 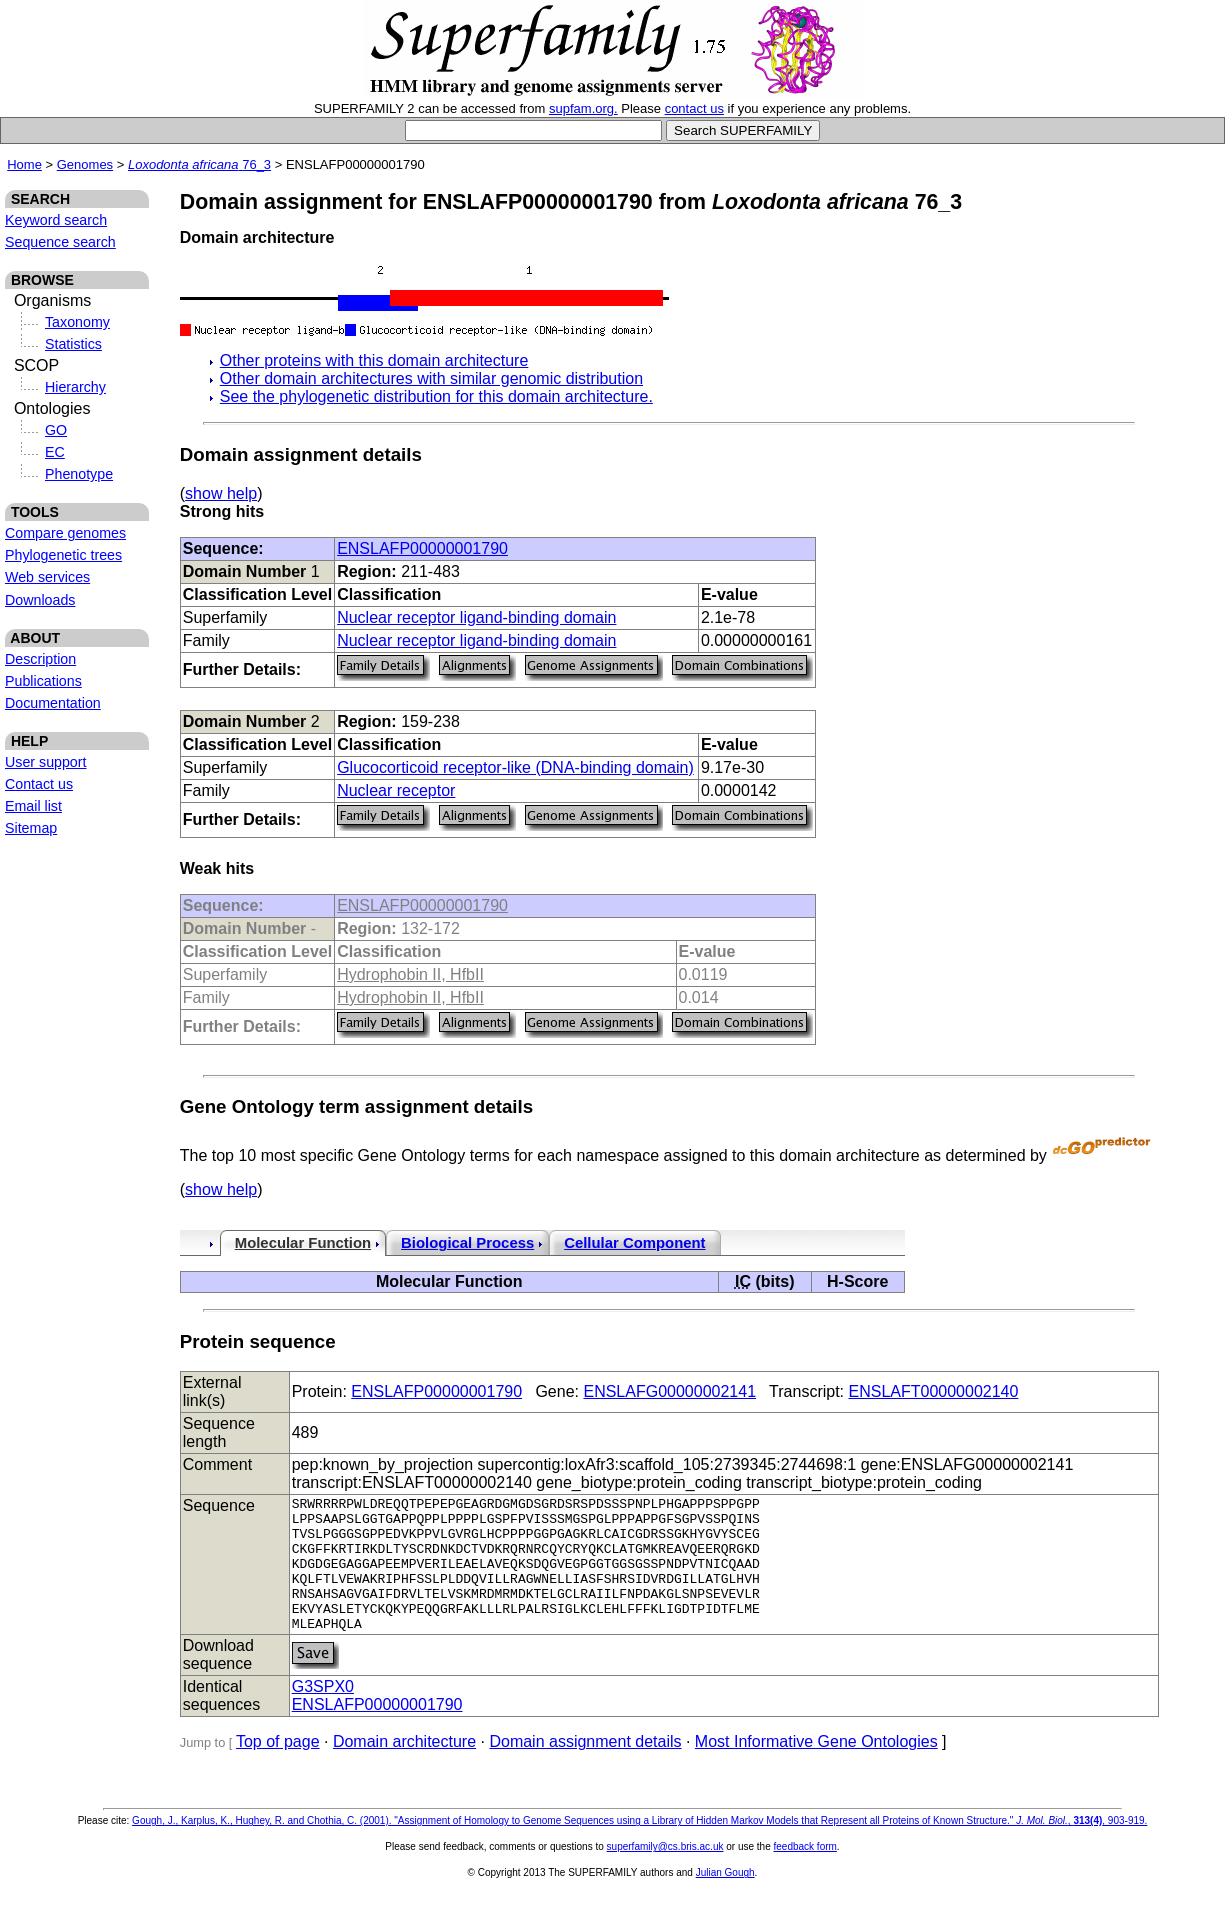 What do you see at coordinates (422, 548) in the screenshot?
I see `ENSLAFP00000001790` at bounding box center [422, 548].